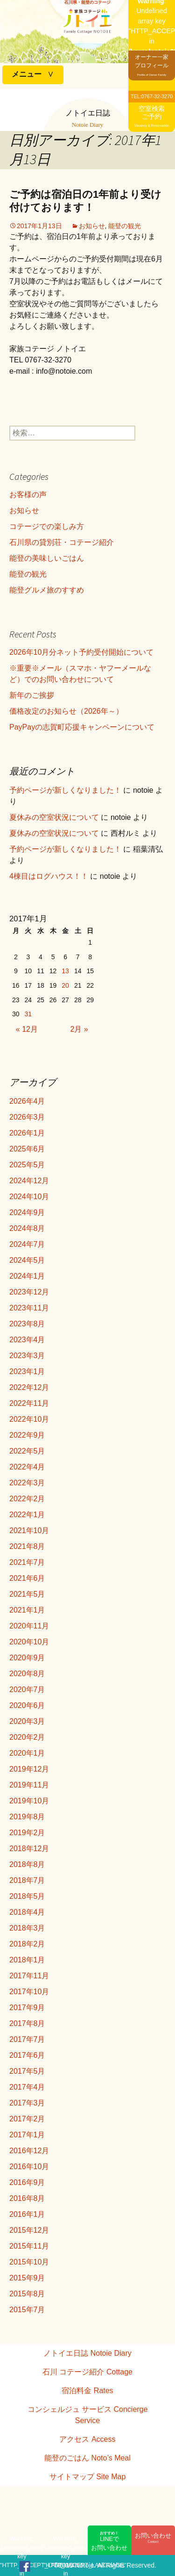 Image resolution: width=175 pixels, height=2576 pixels. What do you see at coordinates (27, 1944) in the screenshot?
I see `2018年2月` at bounding box center [27, 1944].